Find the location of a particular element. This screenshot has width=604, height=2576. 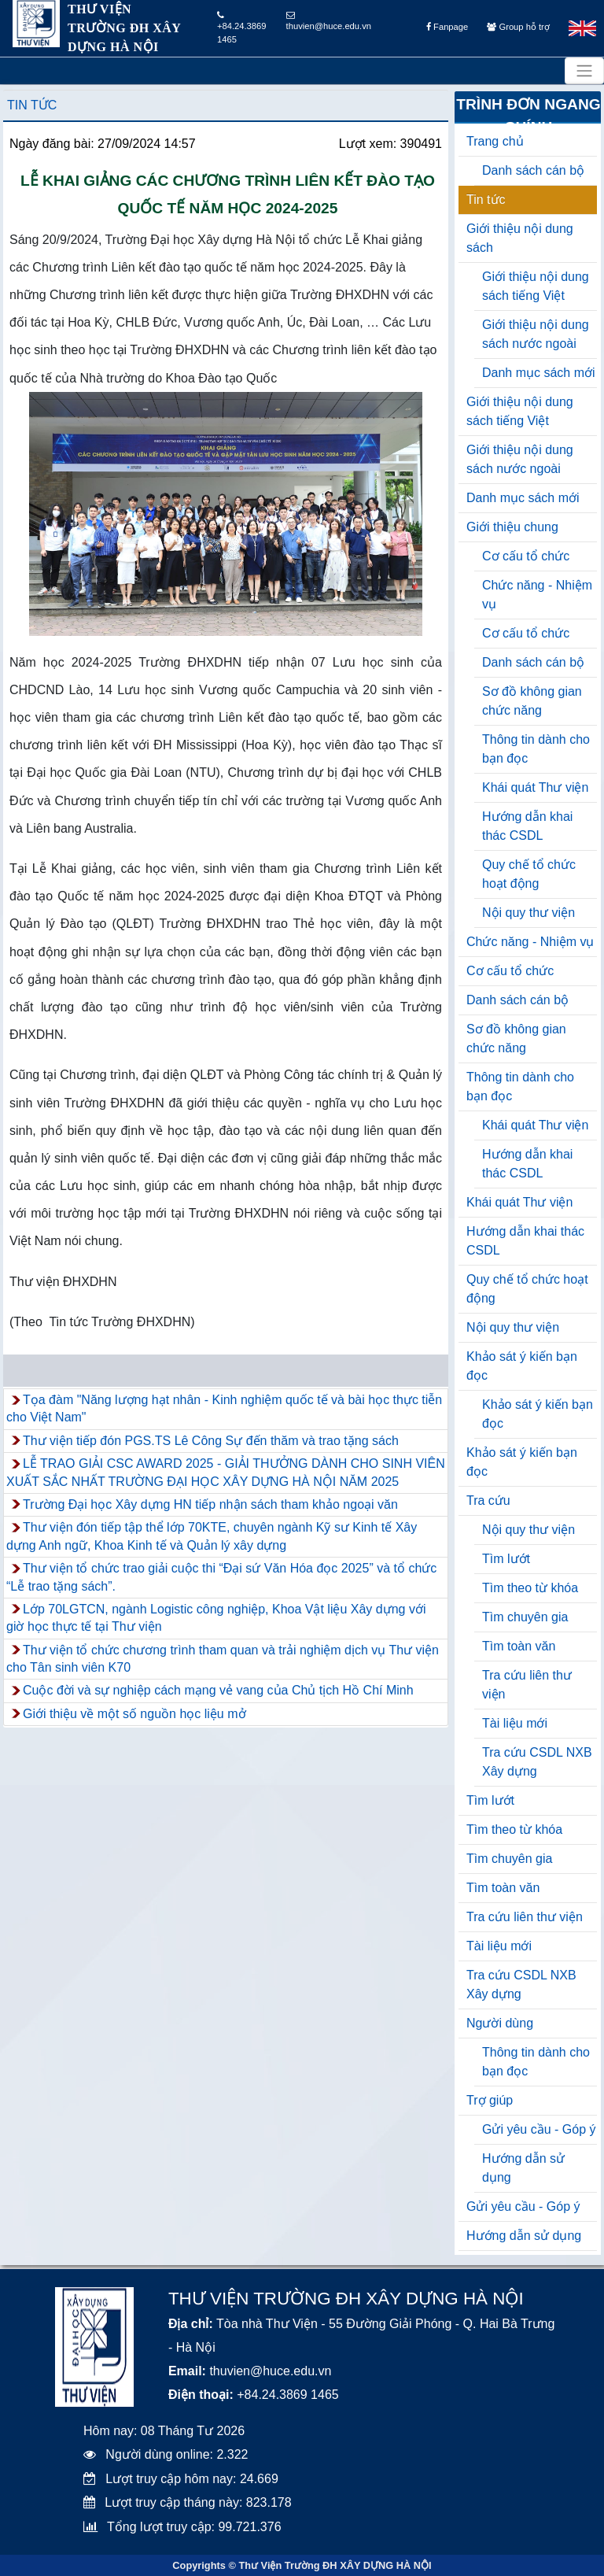

+84.24.3869 1465 is located at coordinates (242, 27).